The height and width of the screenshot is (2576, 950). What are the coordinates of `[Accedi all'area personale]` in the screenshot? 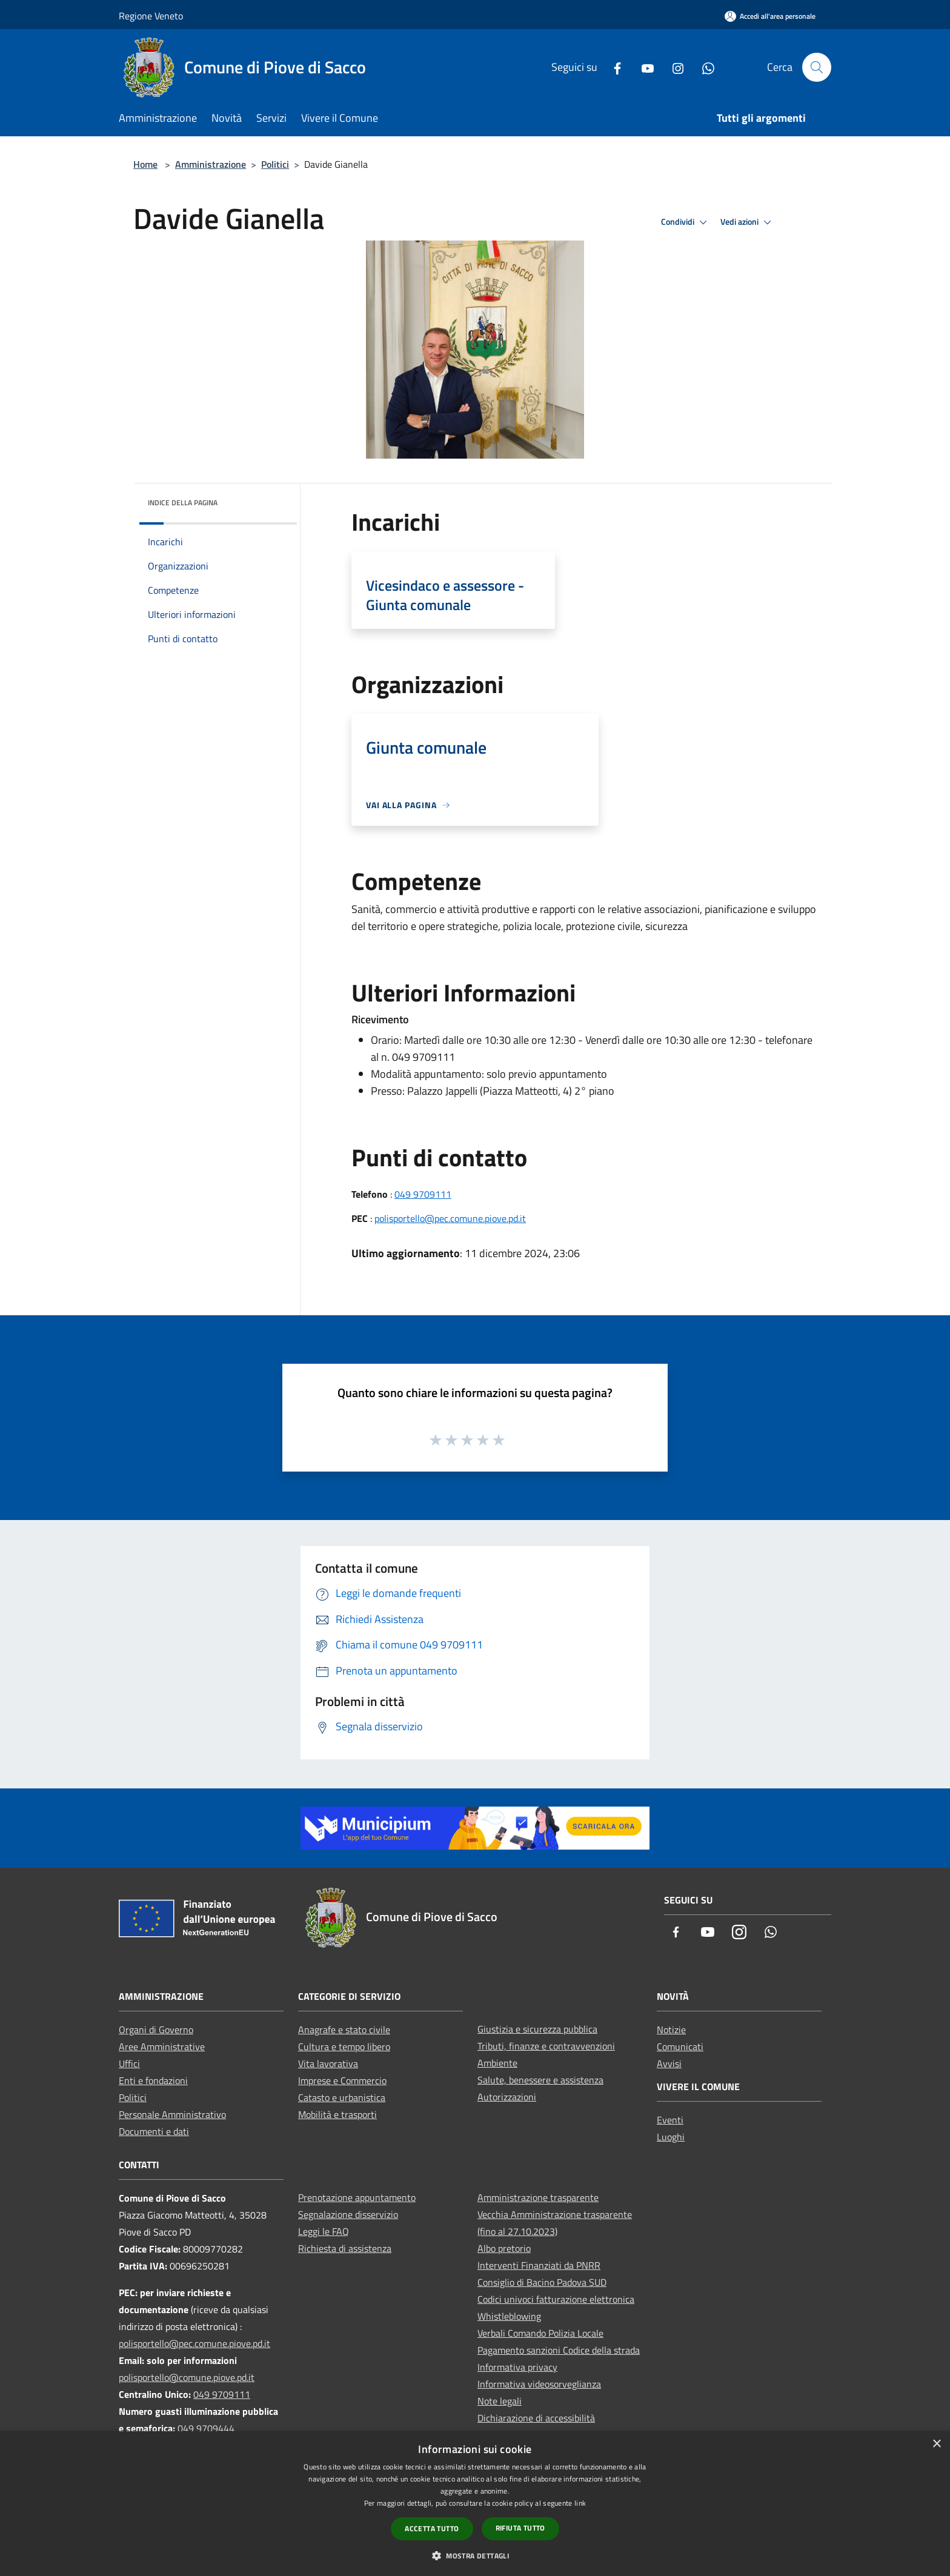 It's located at (770, 16).